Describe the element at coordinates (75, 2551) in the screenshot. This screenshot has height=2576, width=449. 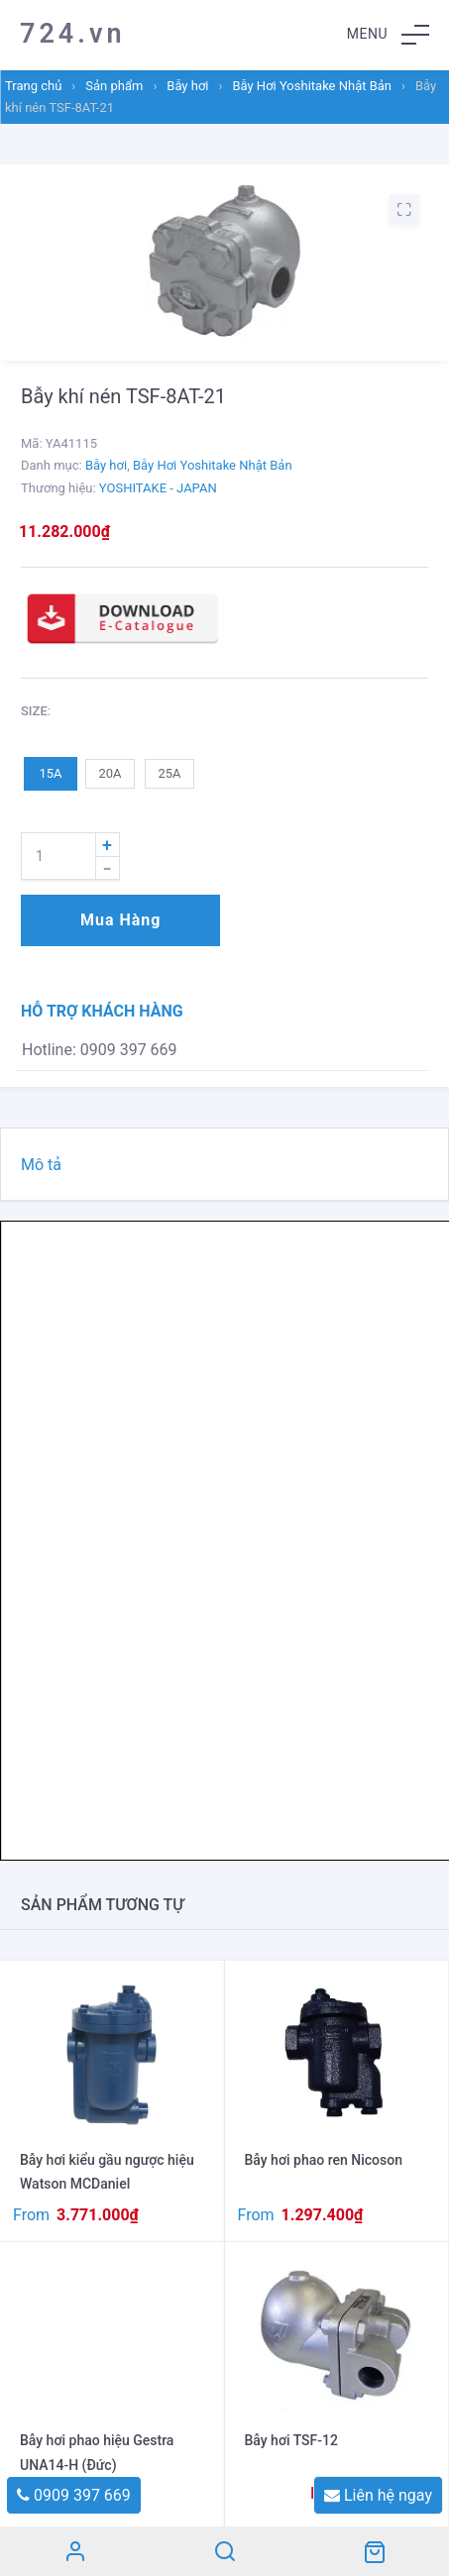
I see `Tài khoản` at that location.